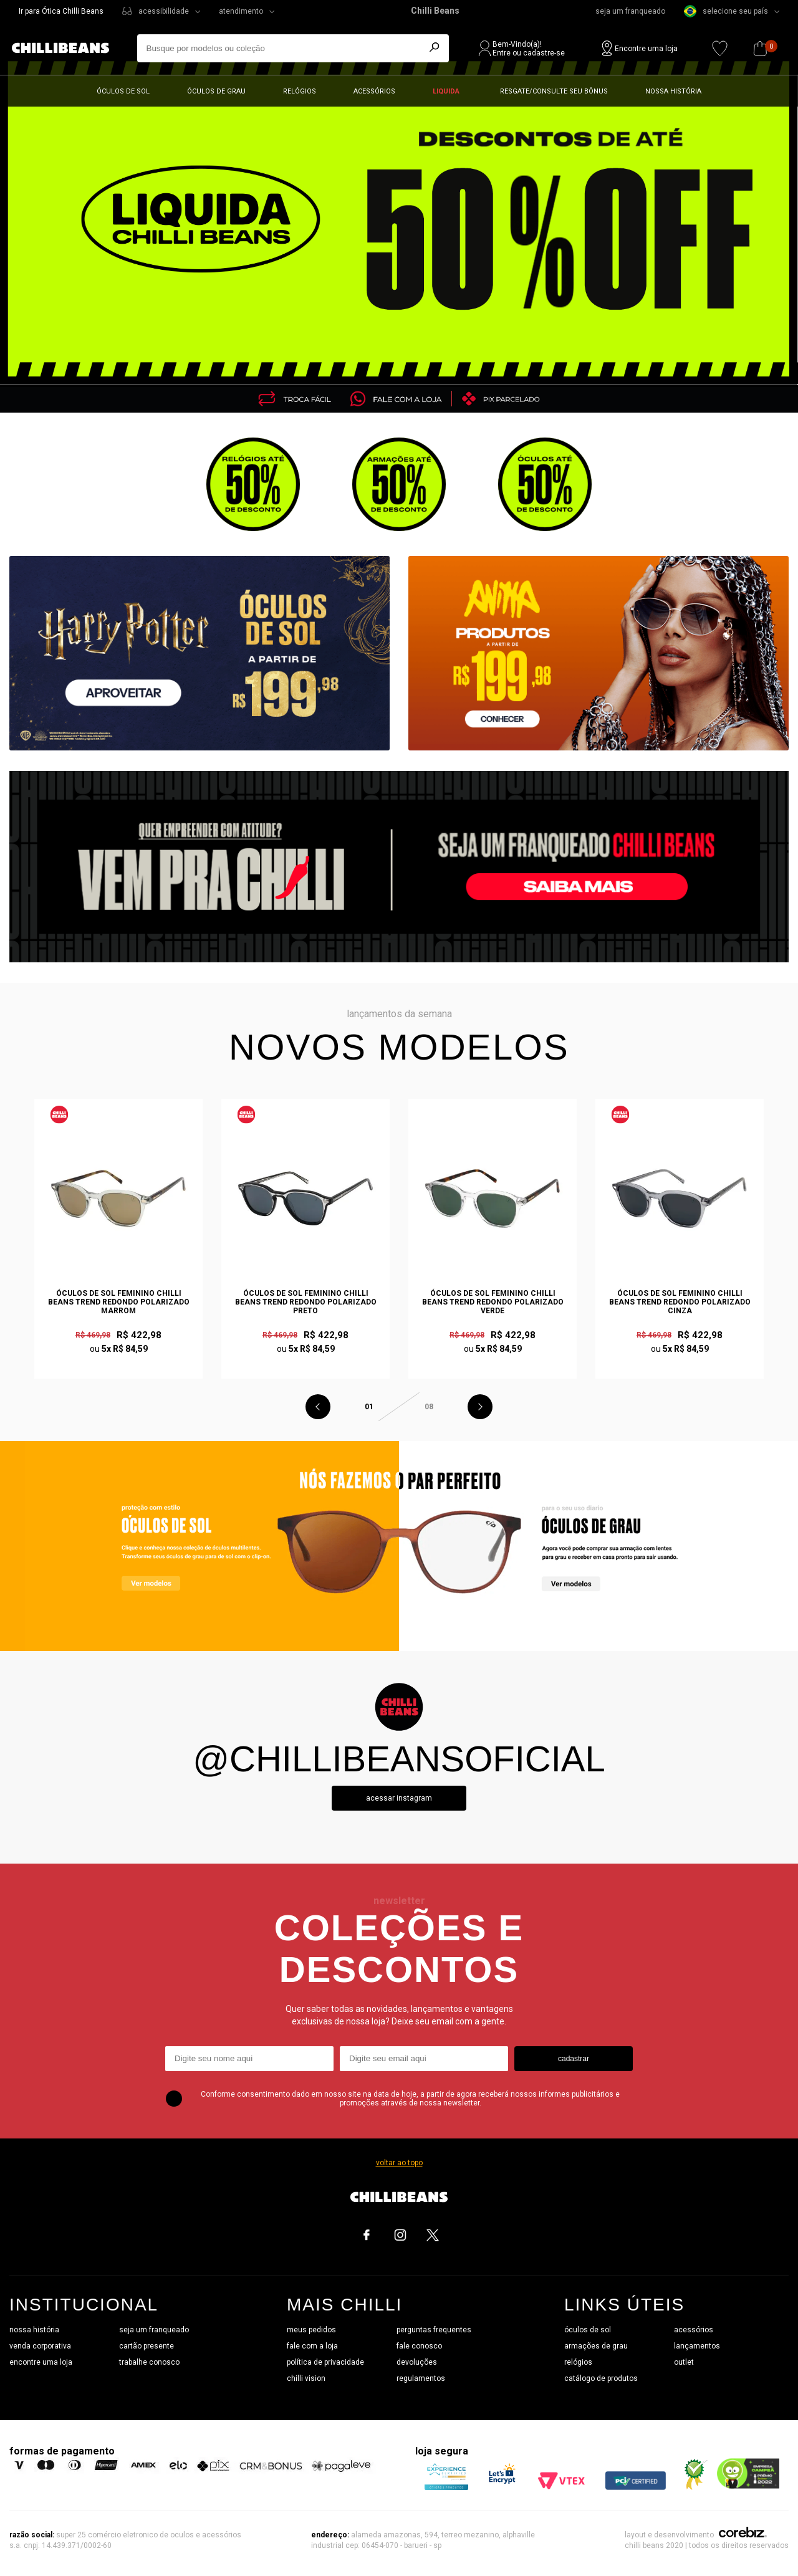 The image size is (798, 2576). What do you see at coordinates (374, 91) in the screenshot?
I see `Acessórios` at bounding box center [374, 91].